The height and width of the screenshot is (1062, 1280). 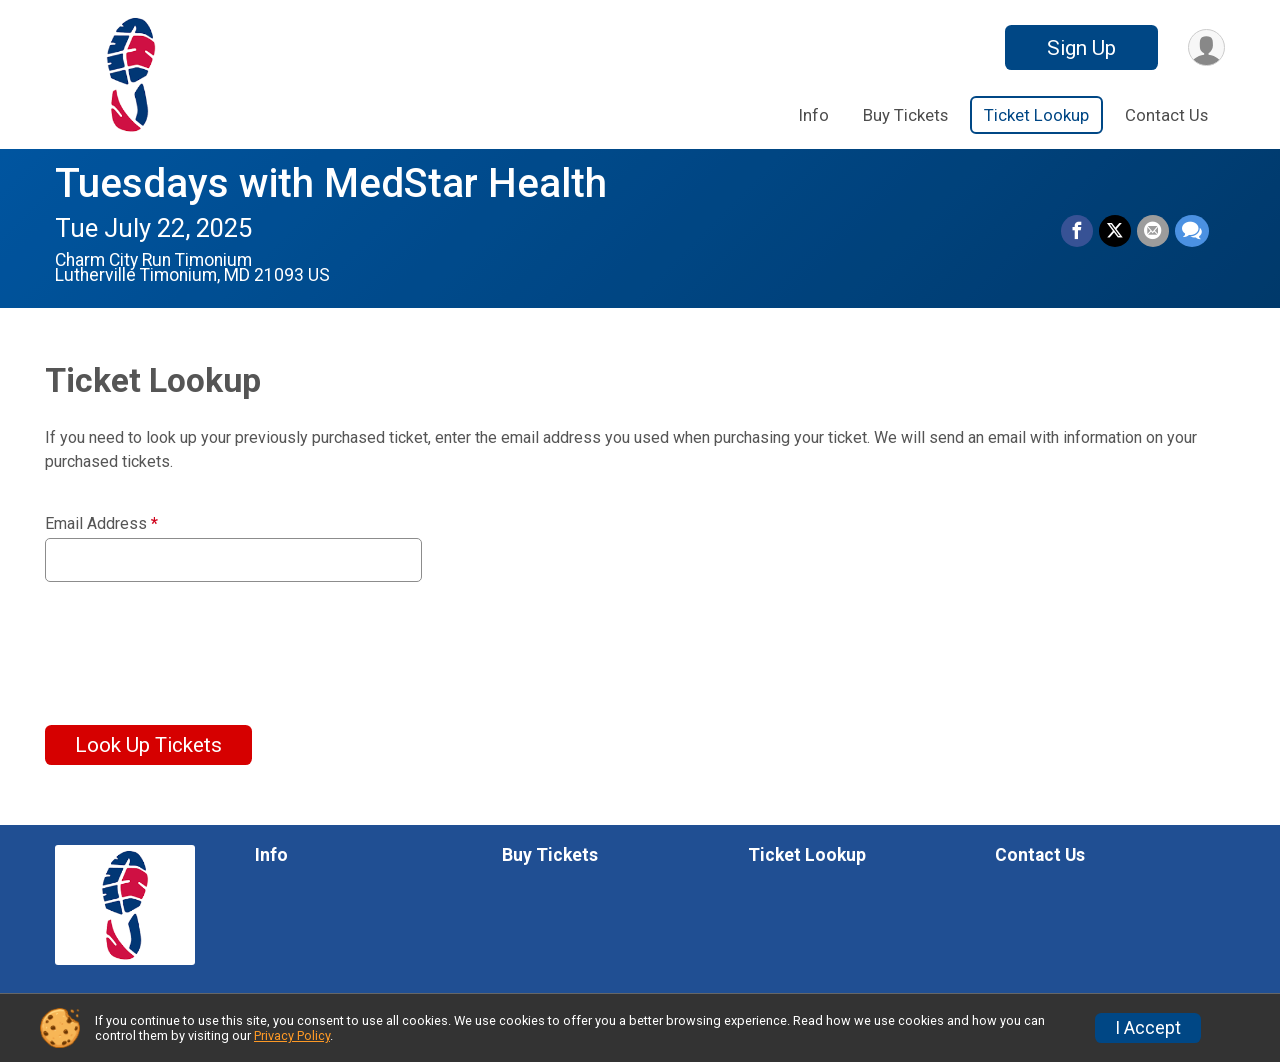 What do you see at coordinates (331, 183) in the screenshot?
I see `Tuesdays with MedStar Health` at bounding box center [331, 183].